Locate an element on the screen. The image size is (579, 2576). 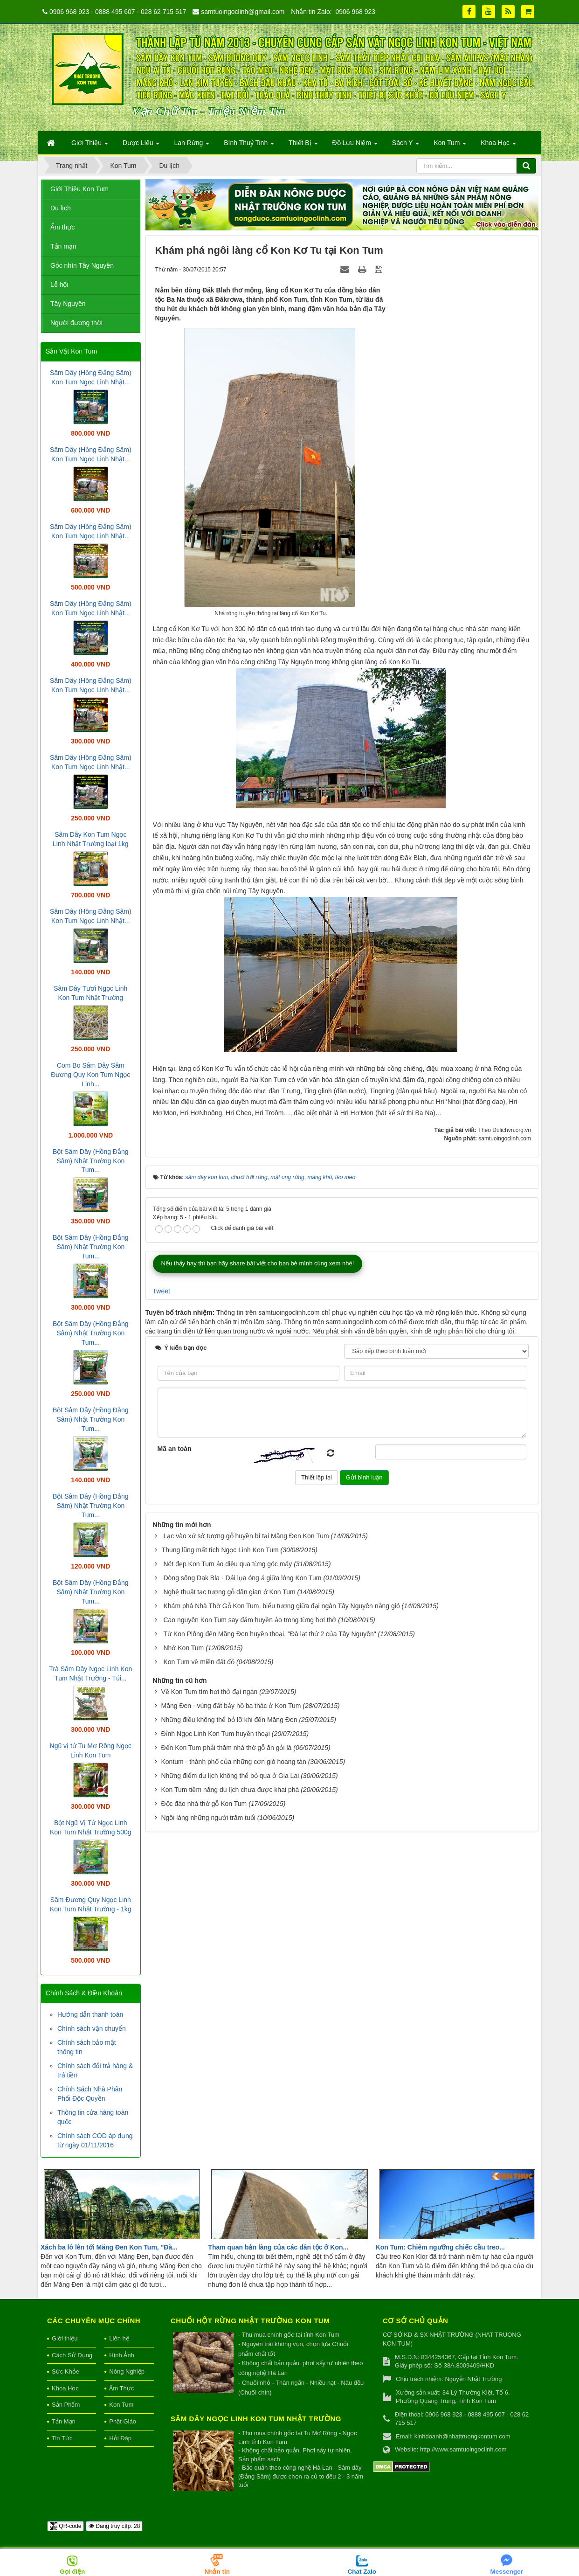
Giới Thiệu Kon Tum is located at coordinates (79, 189).